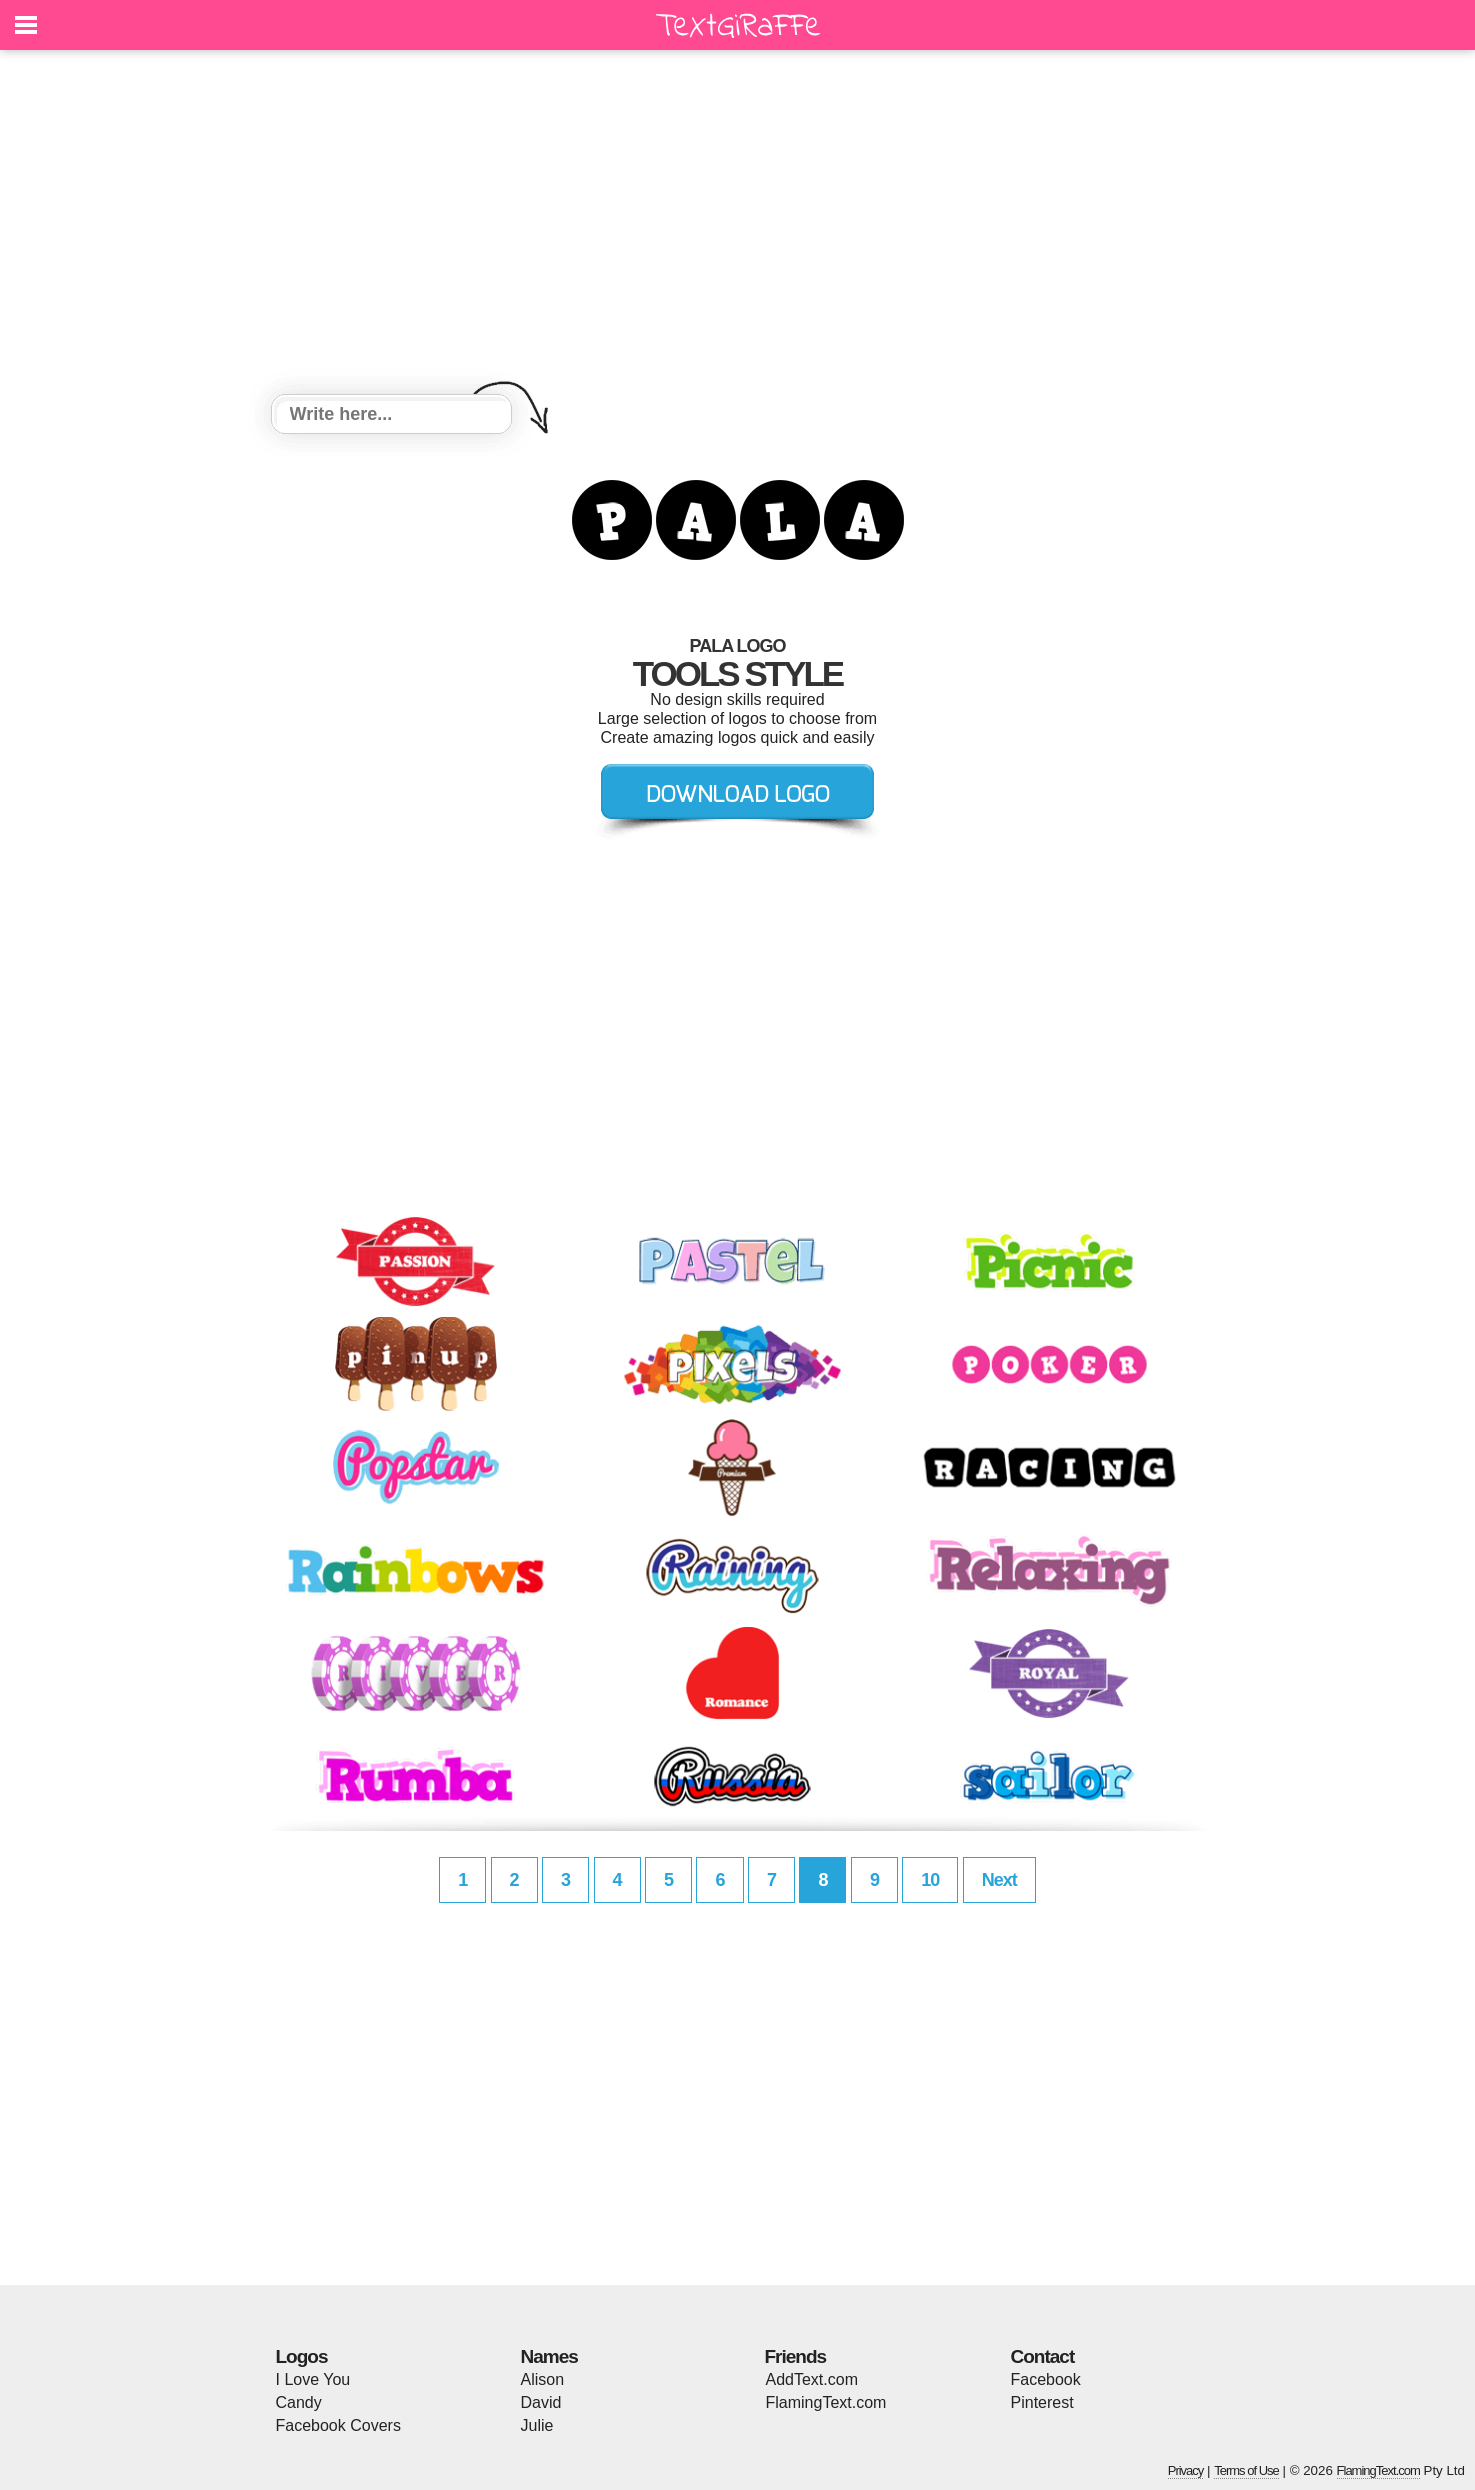 Image resolution: width=1475 pixels, height=2490 pixels. Describe the element at coordinates (1042, 2402) in the screenshot. I see `Pinterest` at that location.